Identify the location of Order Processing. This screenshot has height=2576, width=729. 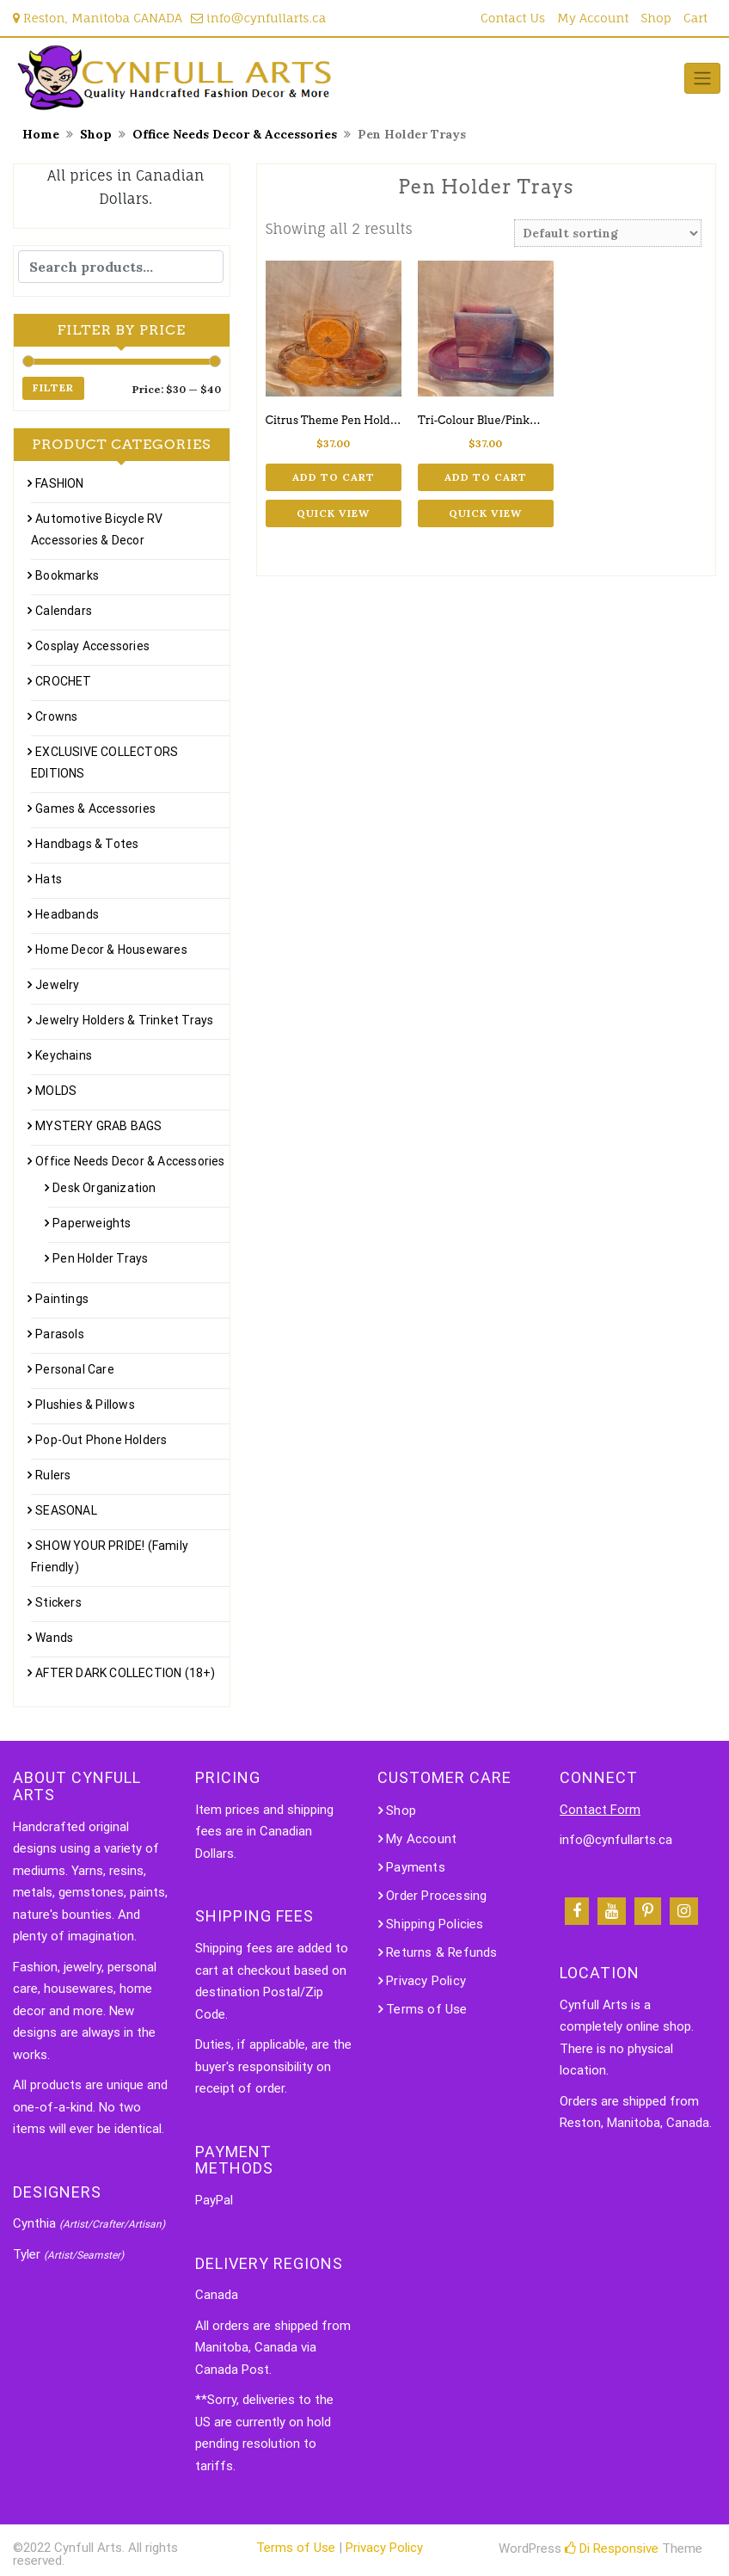
(436, 1895).